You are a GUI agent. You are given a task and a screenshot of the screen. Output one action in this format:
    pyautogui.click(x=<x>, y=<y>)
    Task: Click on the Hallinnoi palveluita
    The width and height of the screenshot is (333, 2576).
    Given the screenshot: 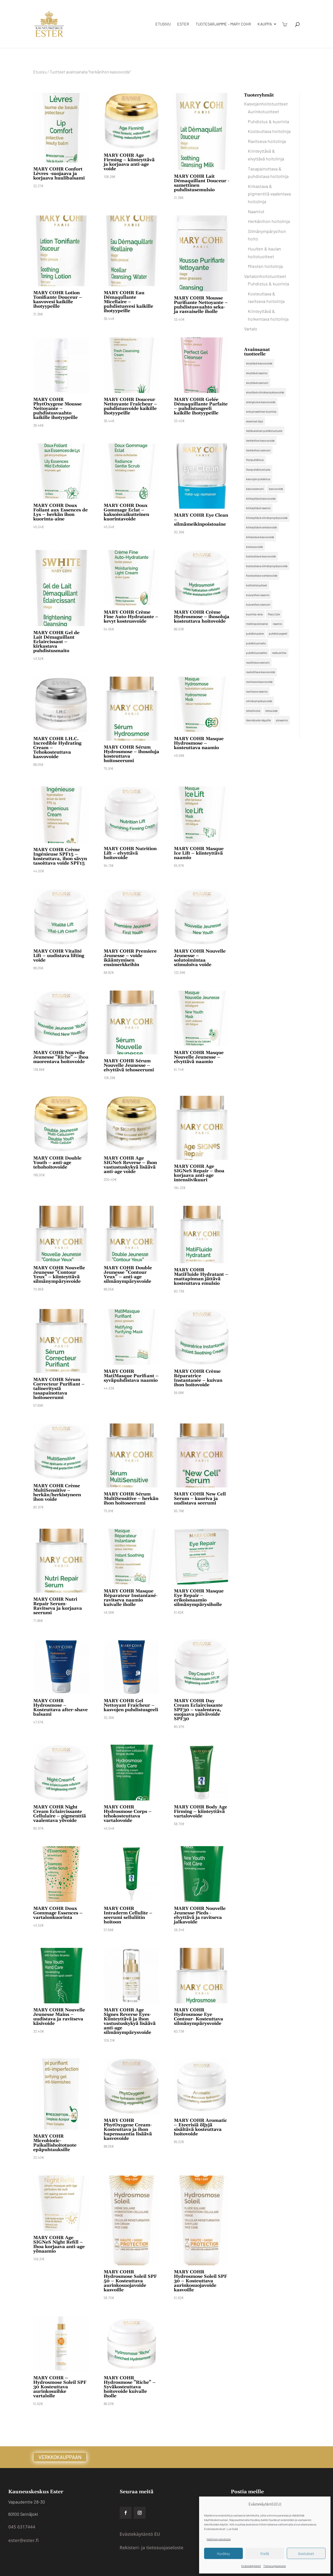 What is the action you would take?
    pyautogui.click(x=219, y=2539)
    